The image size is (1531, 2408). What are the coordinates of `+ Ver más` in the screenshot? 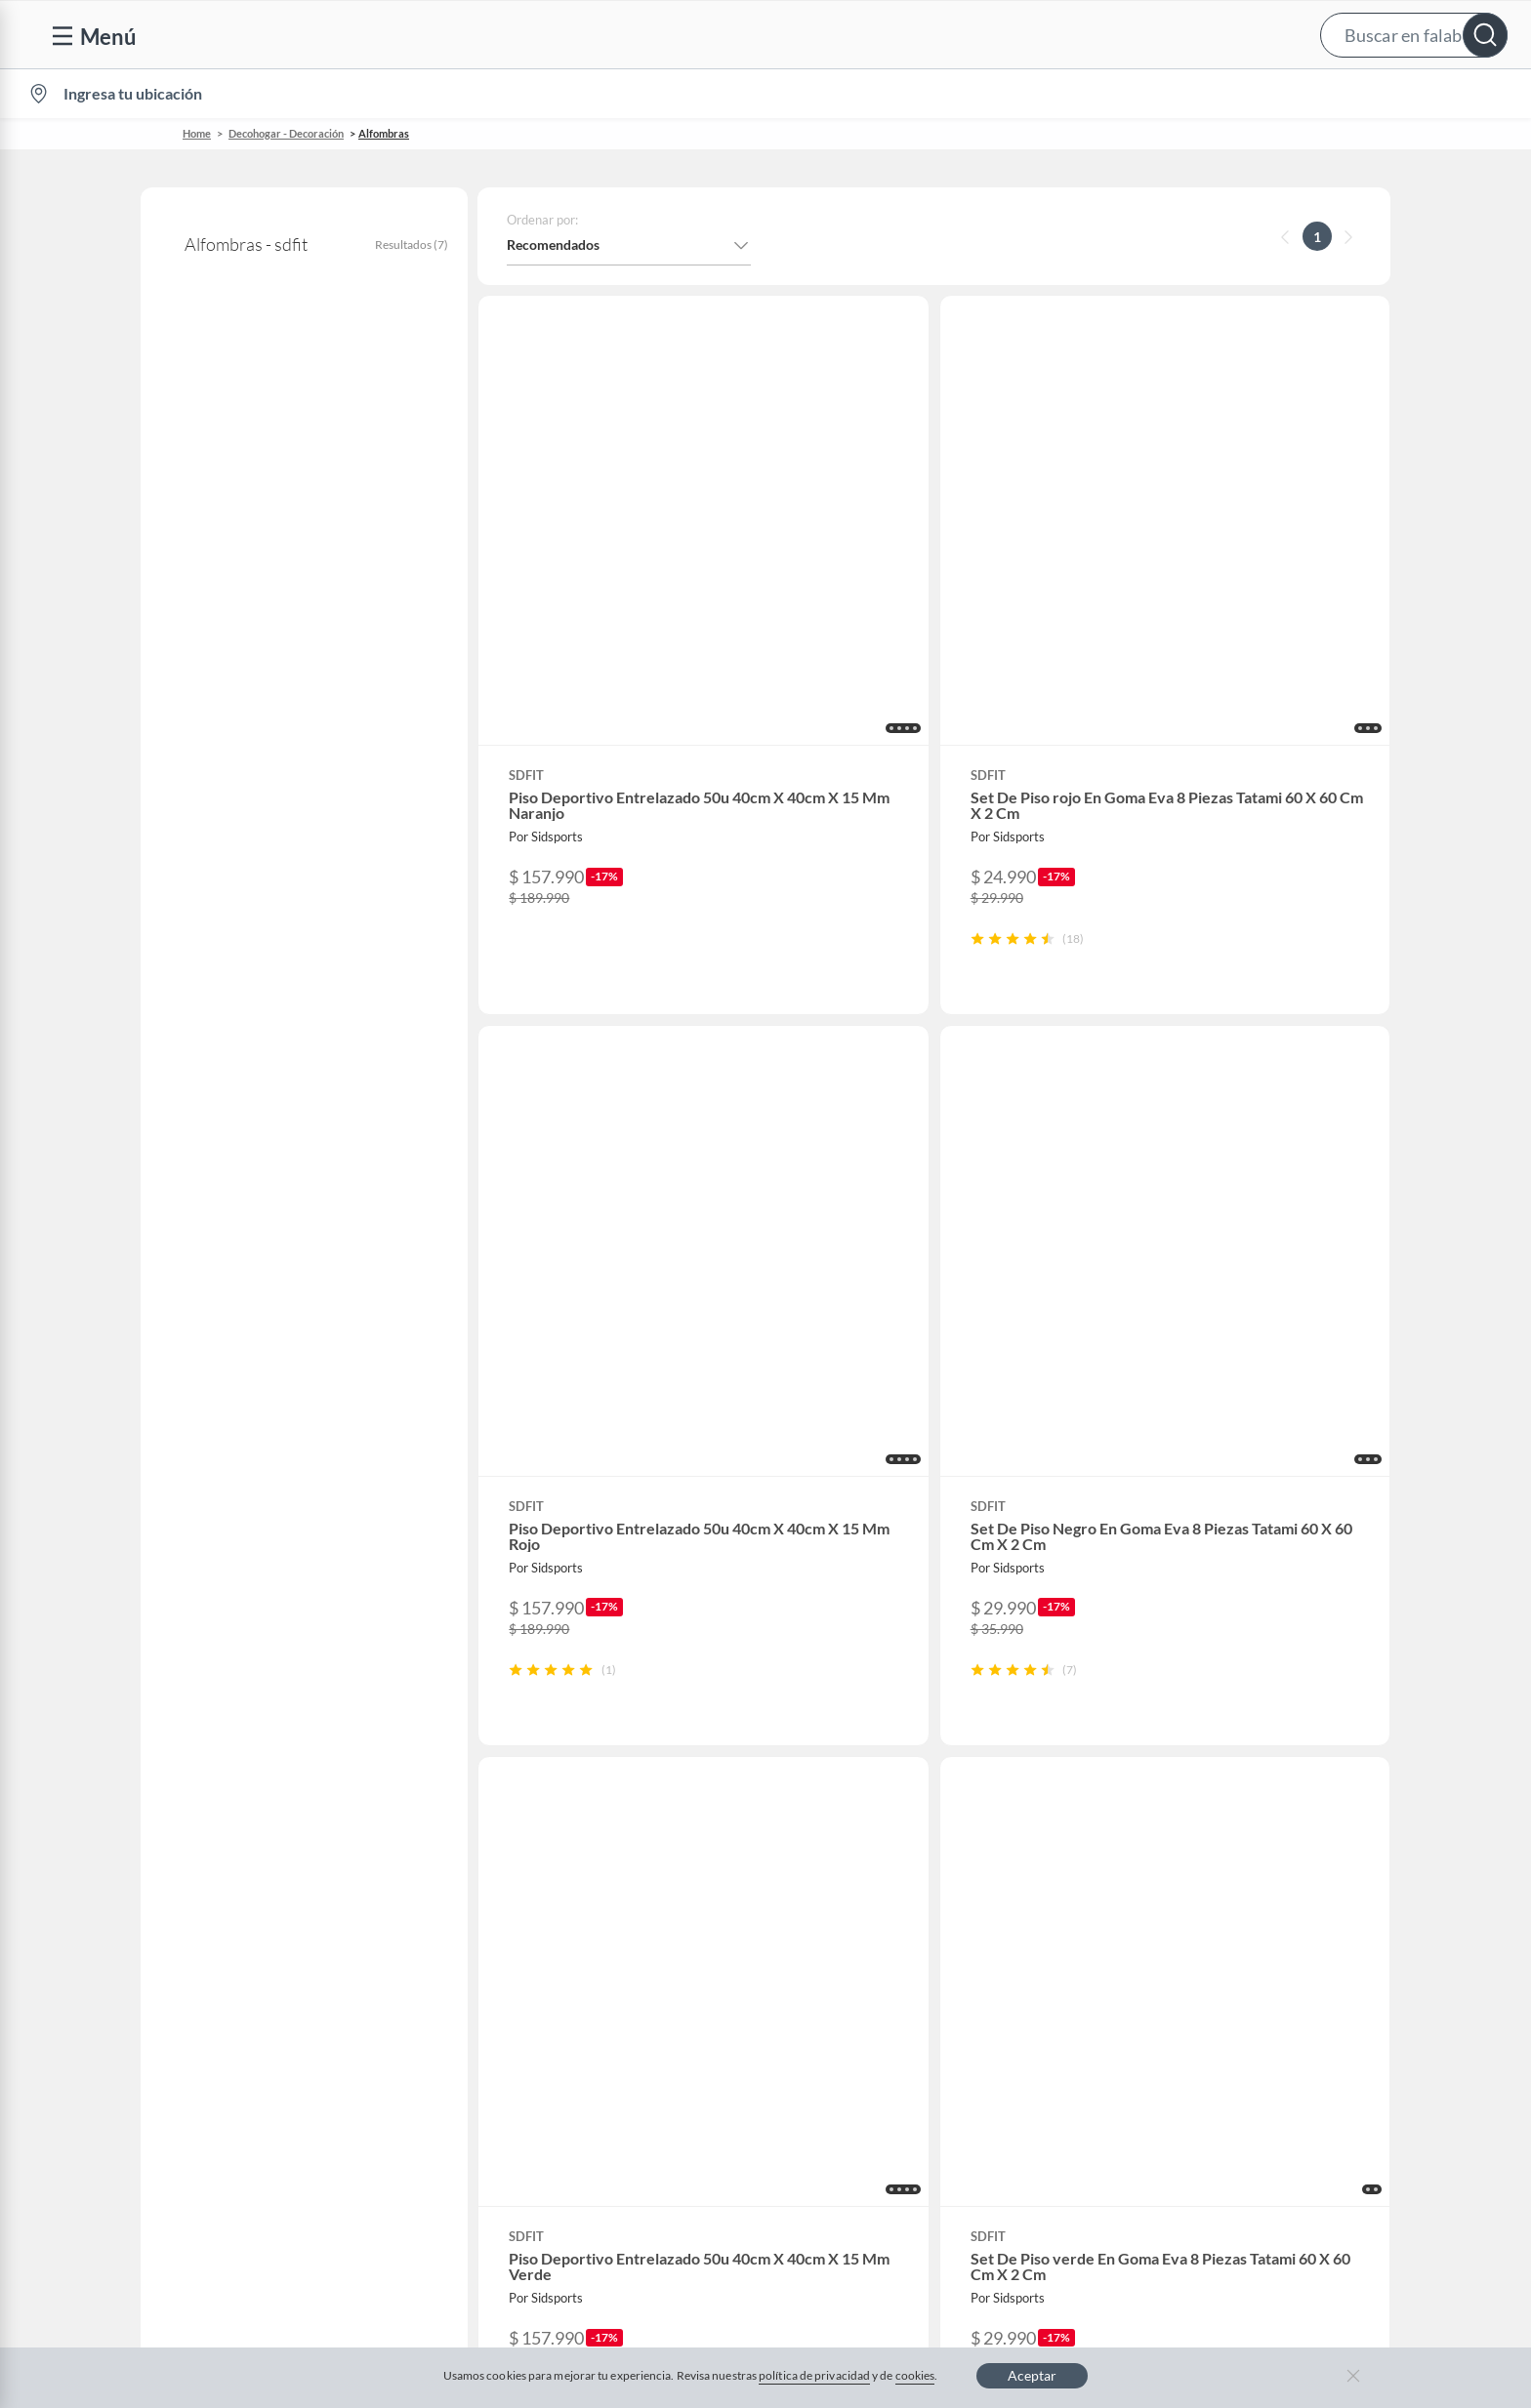 It's located at (220, 1026).